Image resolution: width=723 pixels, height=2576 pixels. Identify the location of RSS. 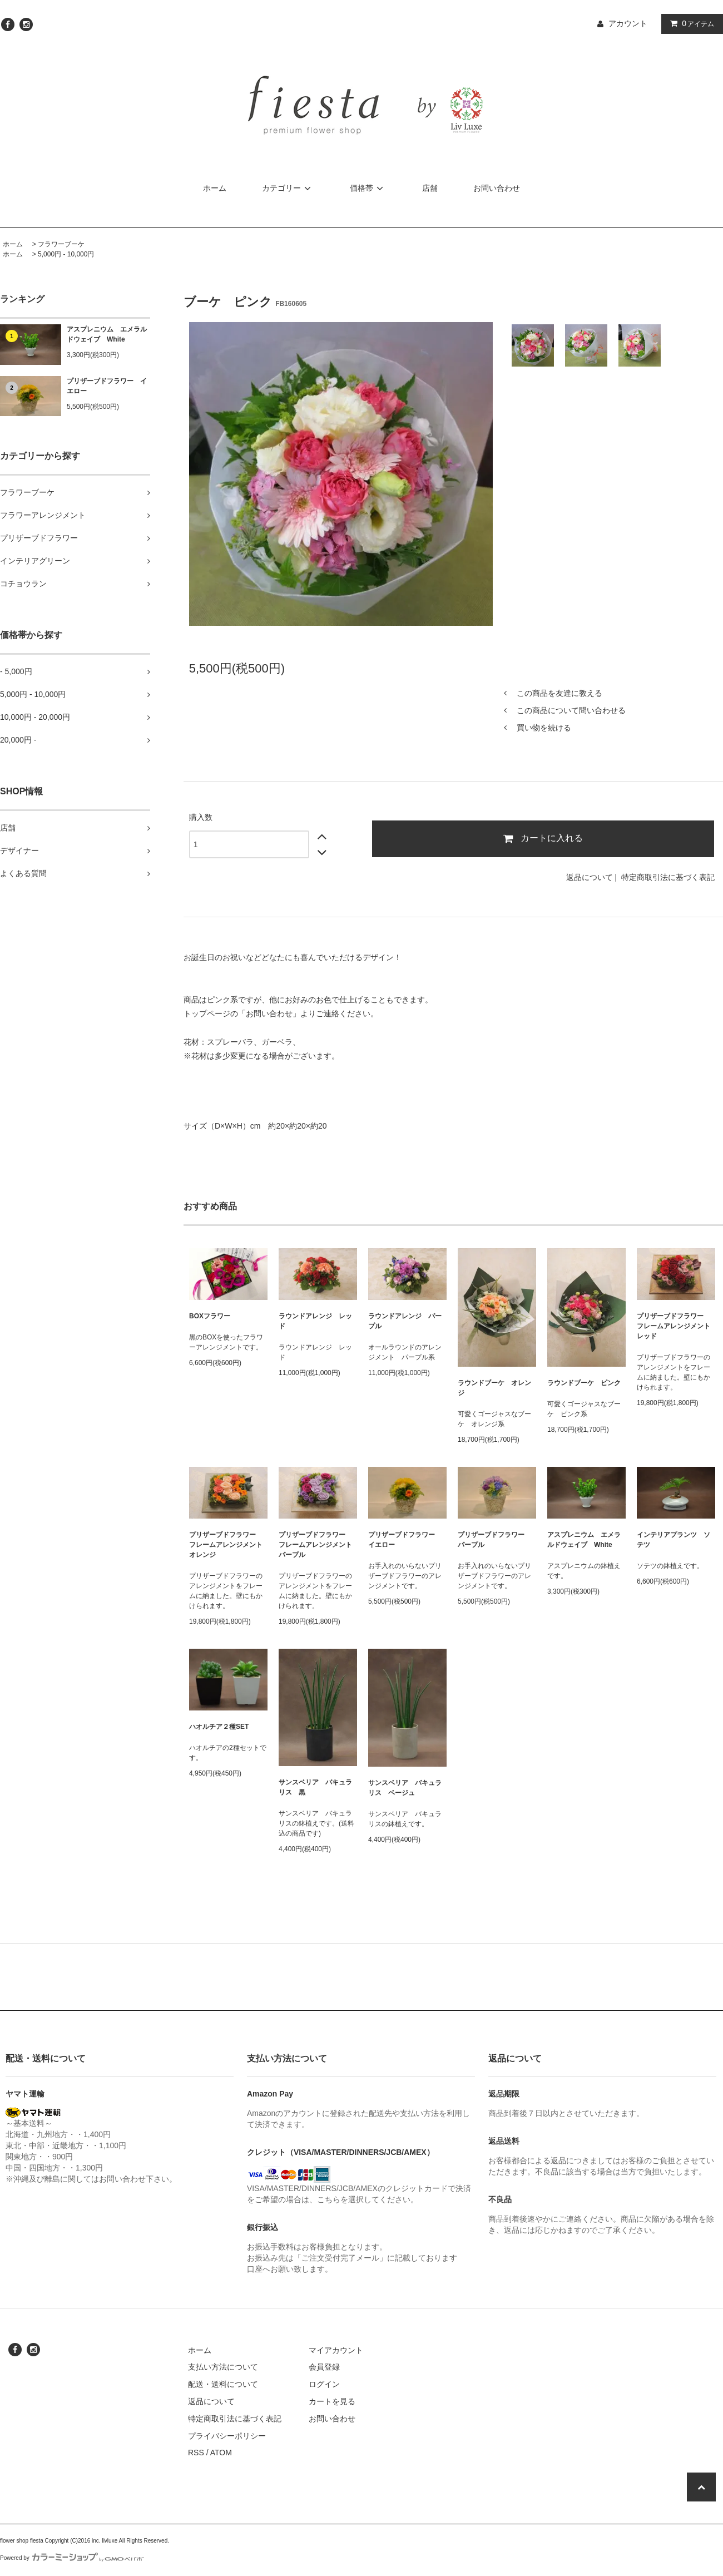
(196, 2452).